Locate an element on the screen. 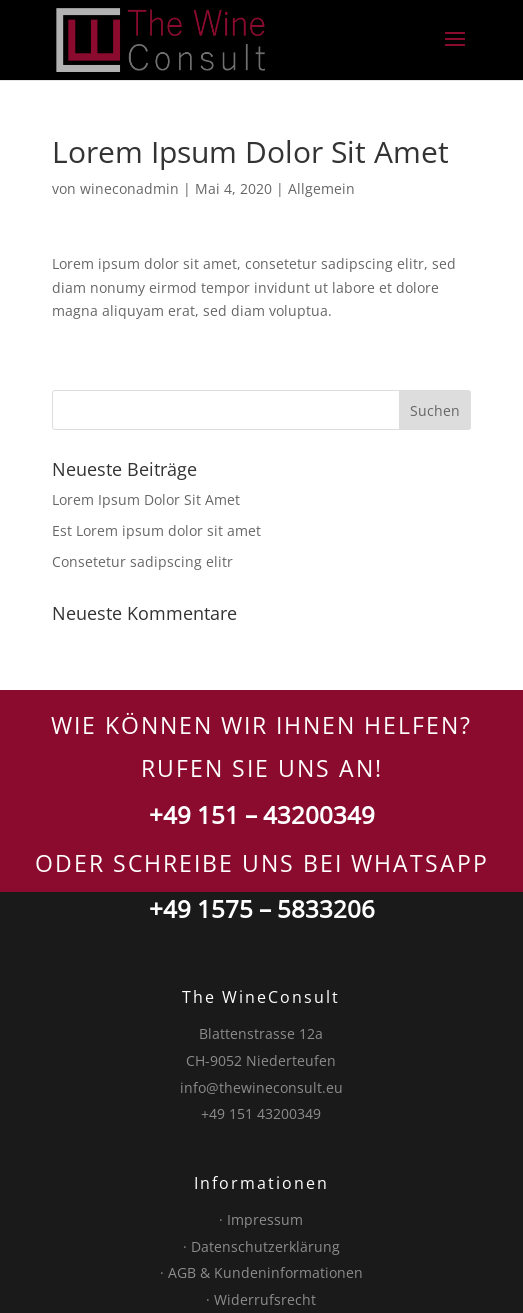  Lorem Ipsum Dolor Sit Amet is located at coordinates (146, 499).